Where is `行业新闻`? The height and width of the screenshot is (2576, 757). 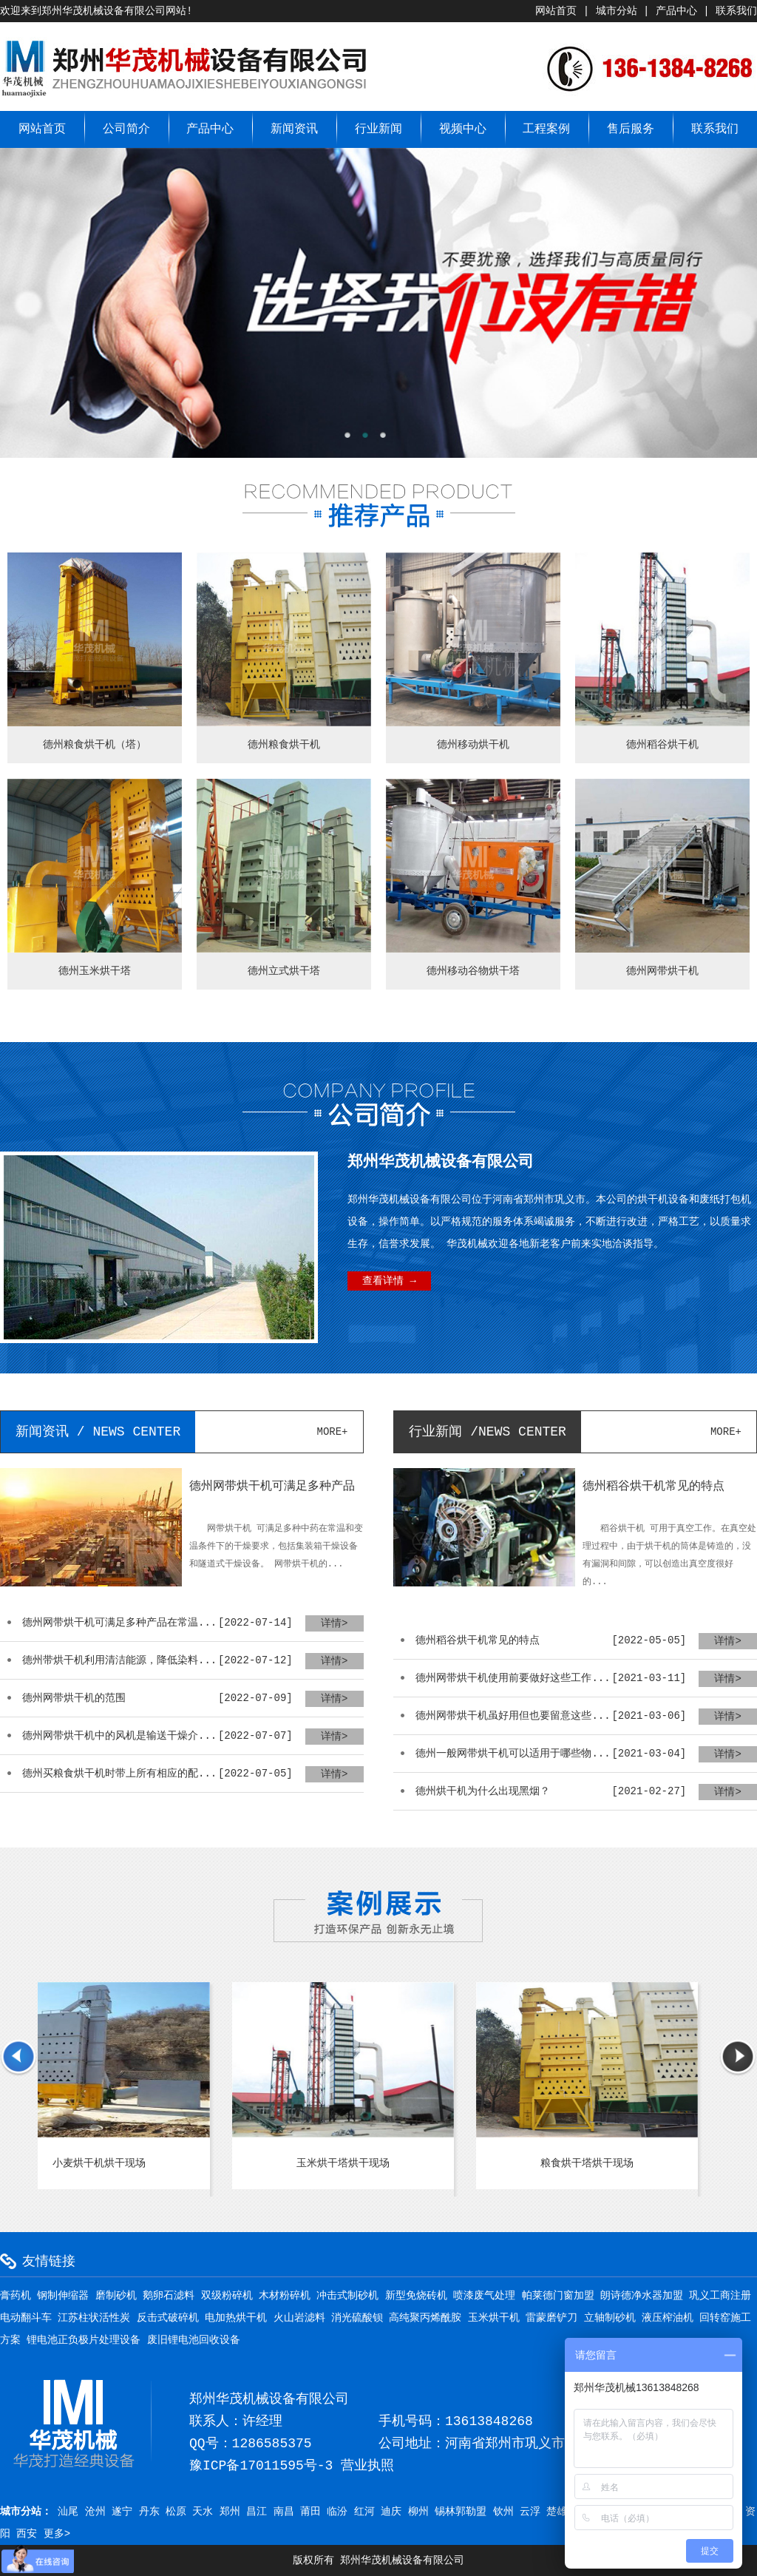 行业新闻 is located at coordinates (378, 129).